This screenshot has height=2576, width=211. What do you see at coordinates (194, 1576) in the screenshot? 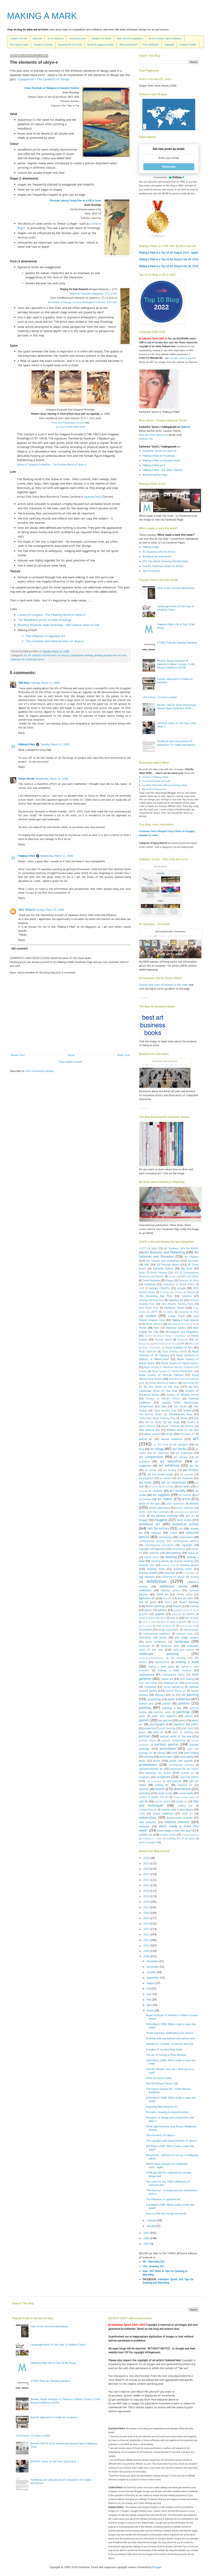
I see `etching` at bounding box center [194, 1576].